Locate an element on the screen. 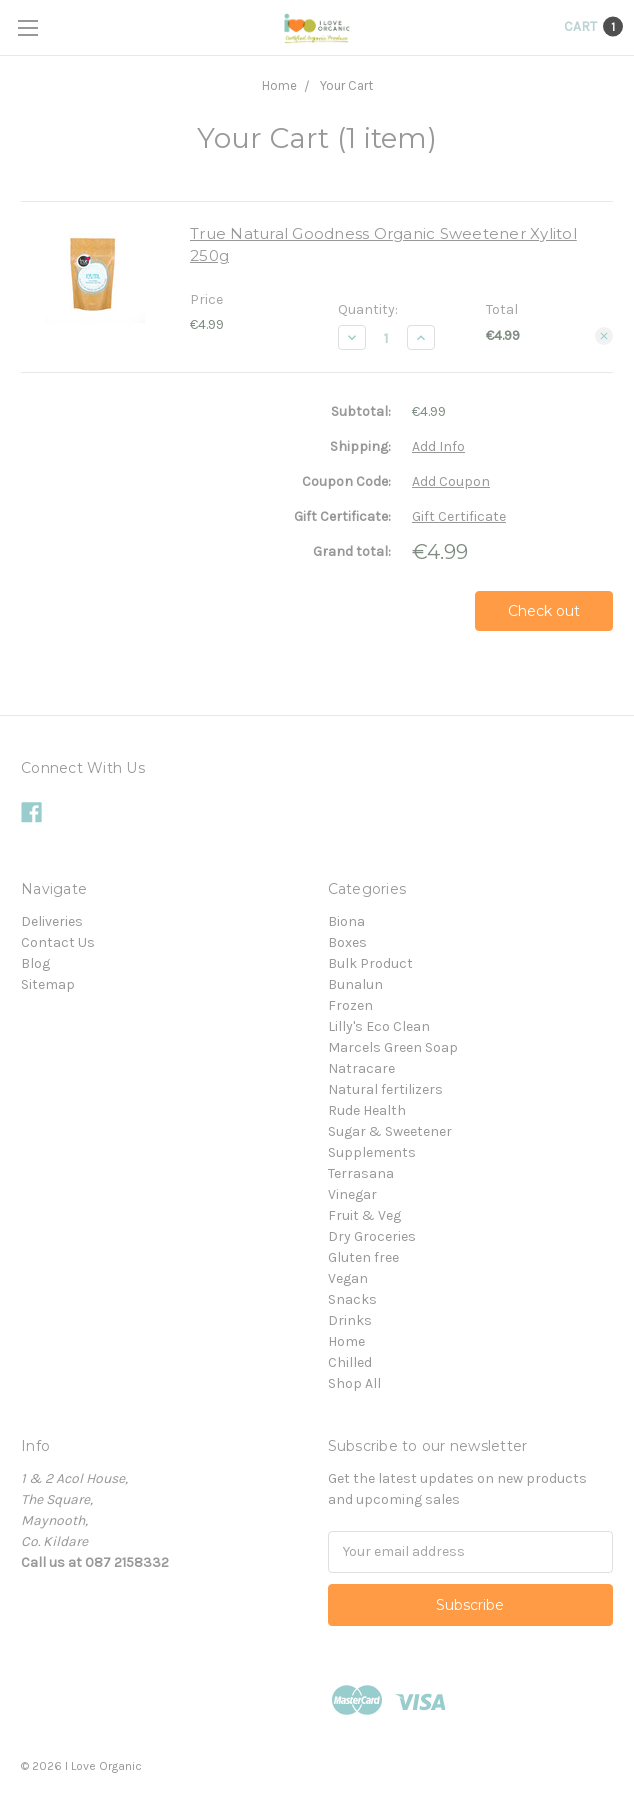 The width and height of the screenshot is (634, 1817). Your Cart is located at coordinates (346, 85).